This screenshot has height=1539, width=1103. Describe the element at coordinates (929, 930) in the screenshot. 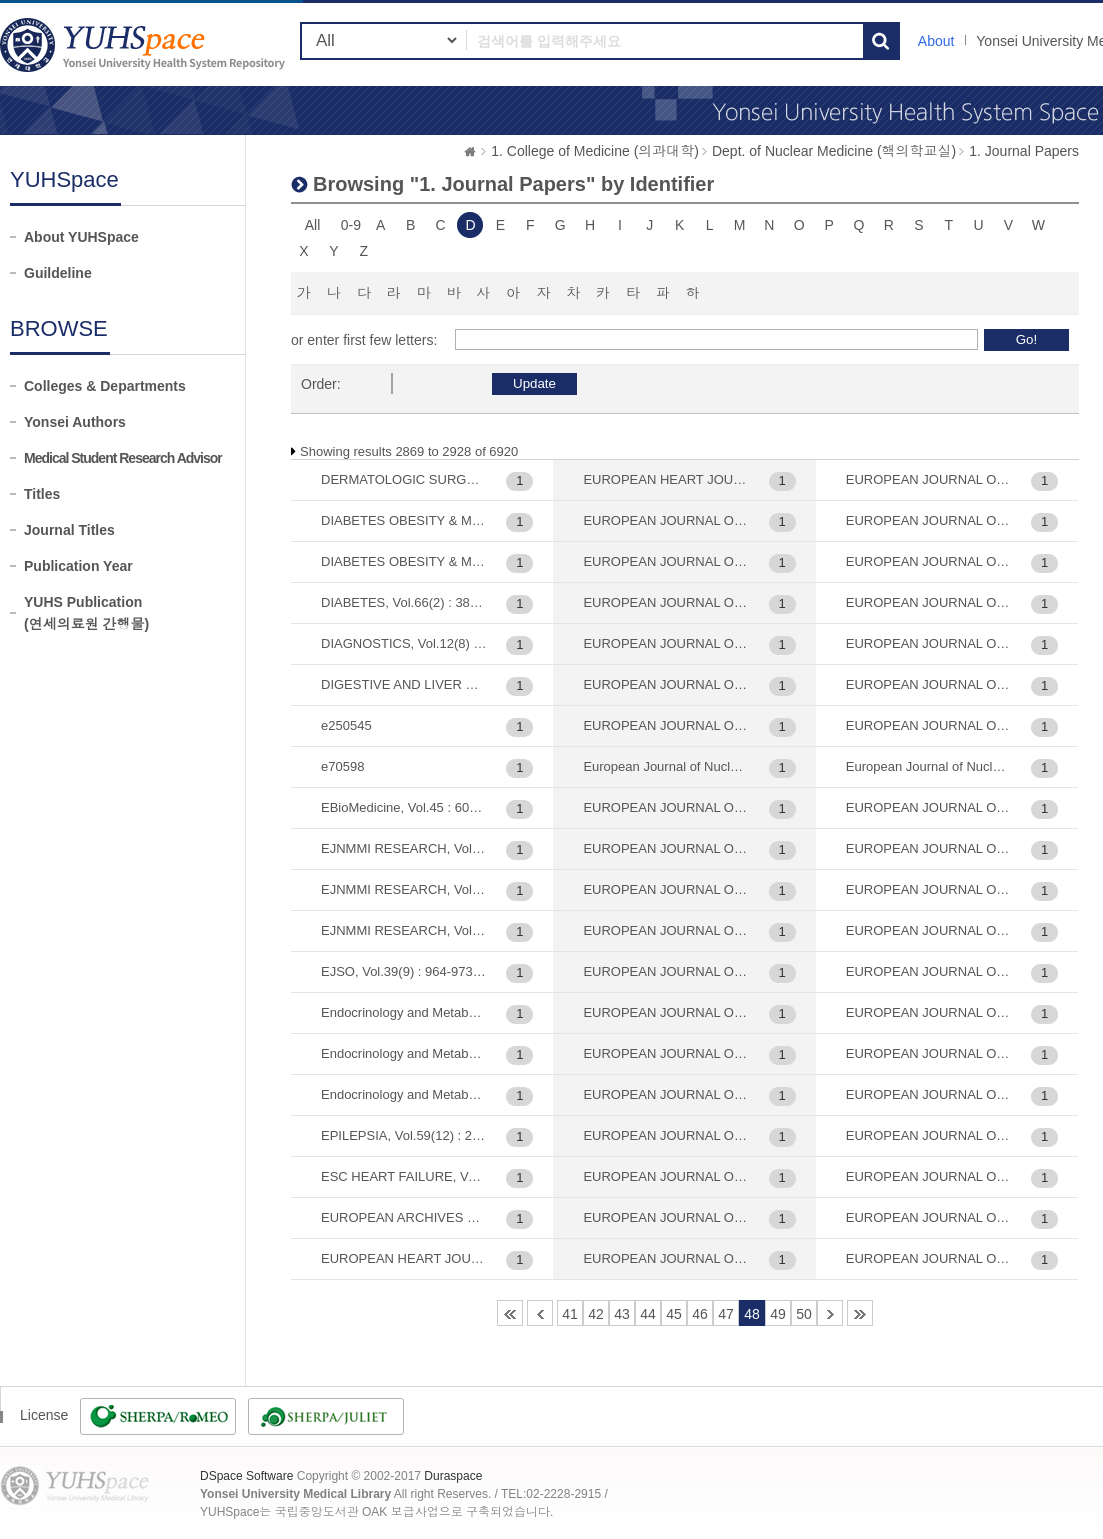

I see `EUROPEAN JOURNAL OF NUCLEAR MEDICINE AND MOLECULAR IMAGING, Vol.47(3) : 561-571, 2020-03` at that location.